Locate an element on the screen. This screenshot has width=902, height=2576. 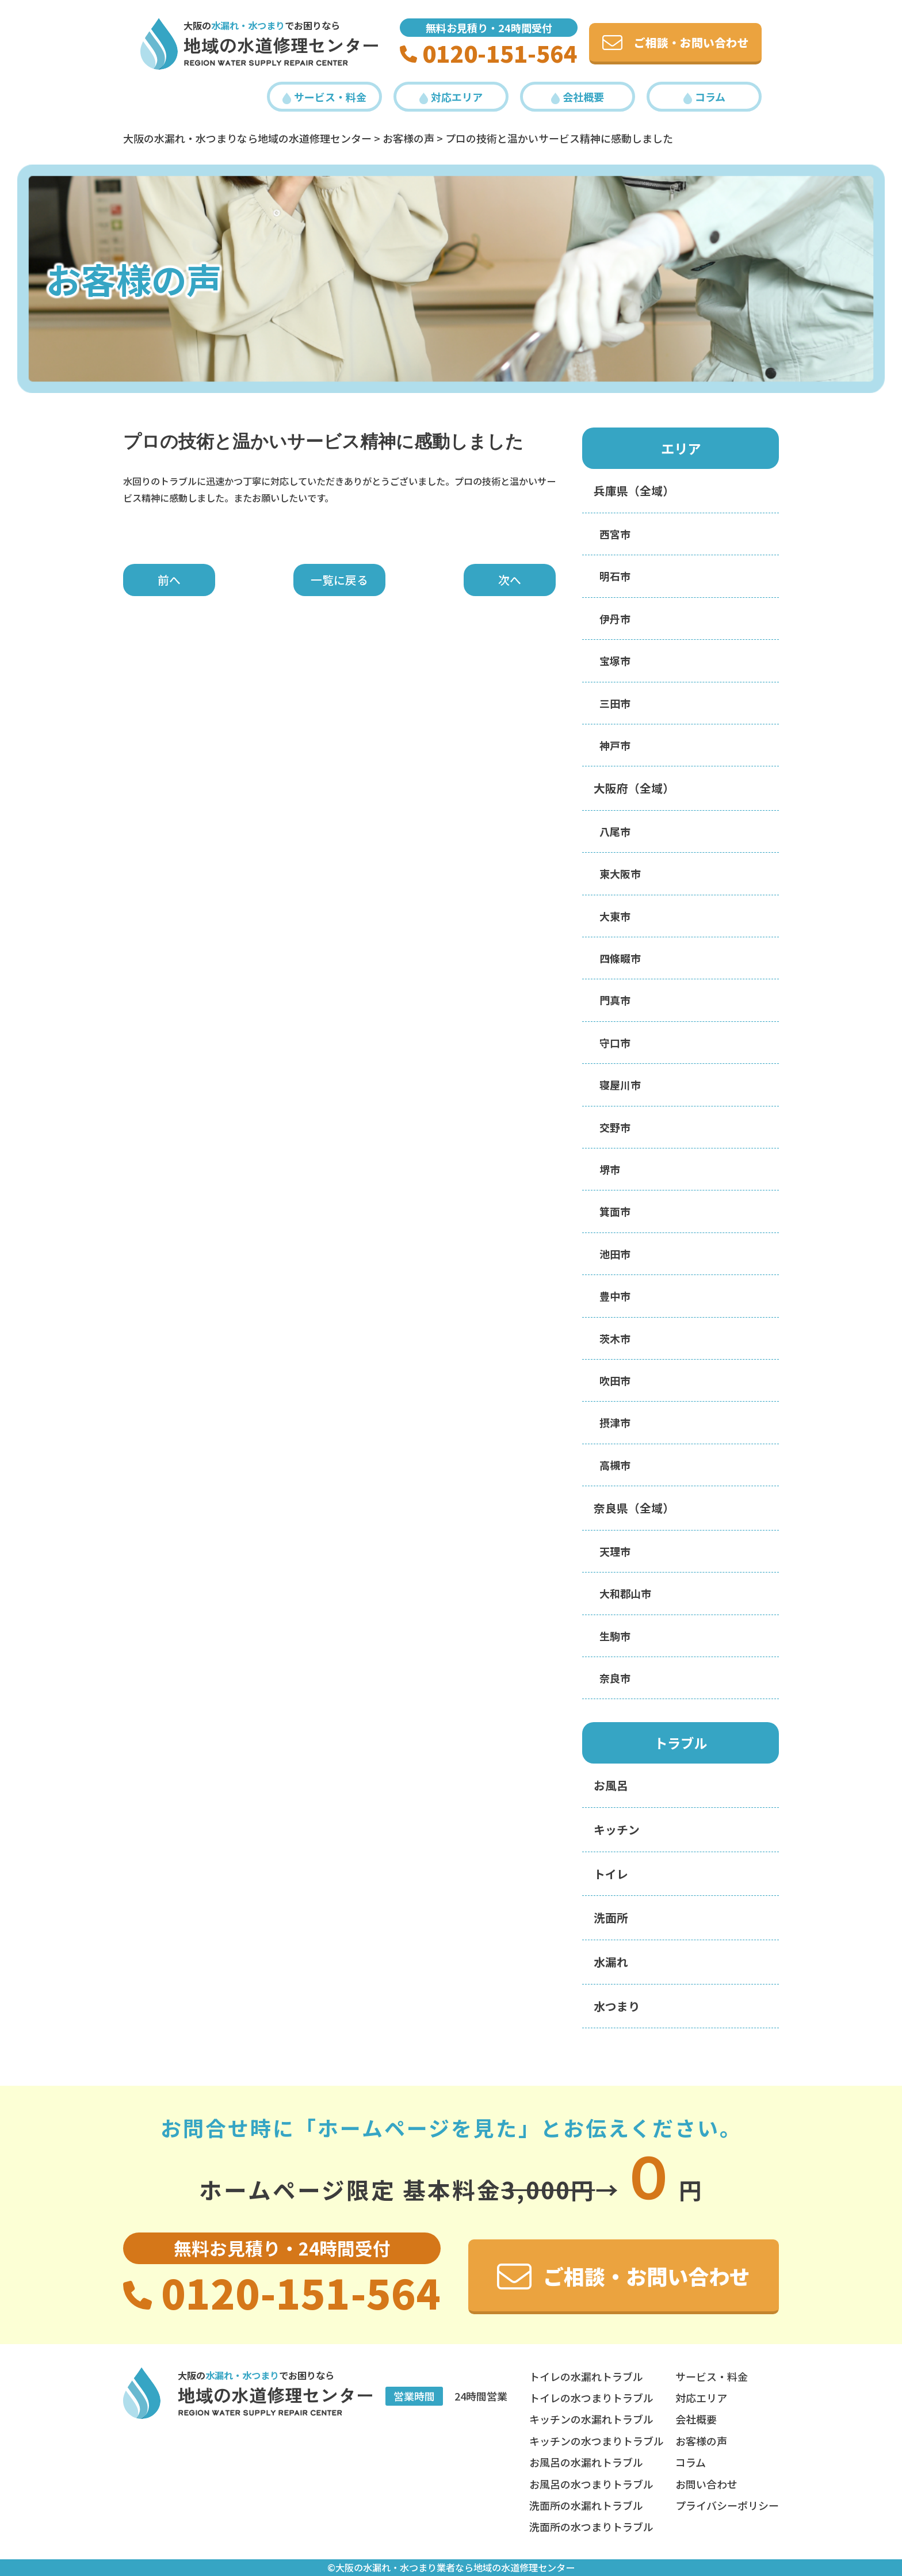
池田市 is located at coordinates (614, 1253).